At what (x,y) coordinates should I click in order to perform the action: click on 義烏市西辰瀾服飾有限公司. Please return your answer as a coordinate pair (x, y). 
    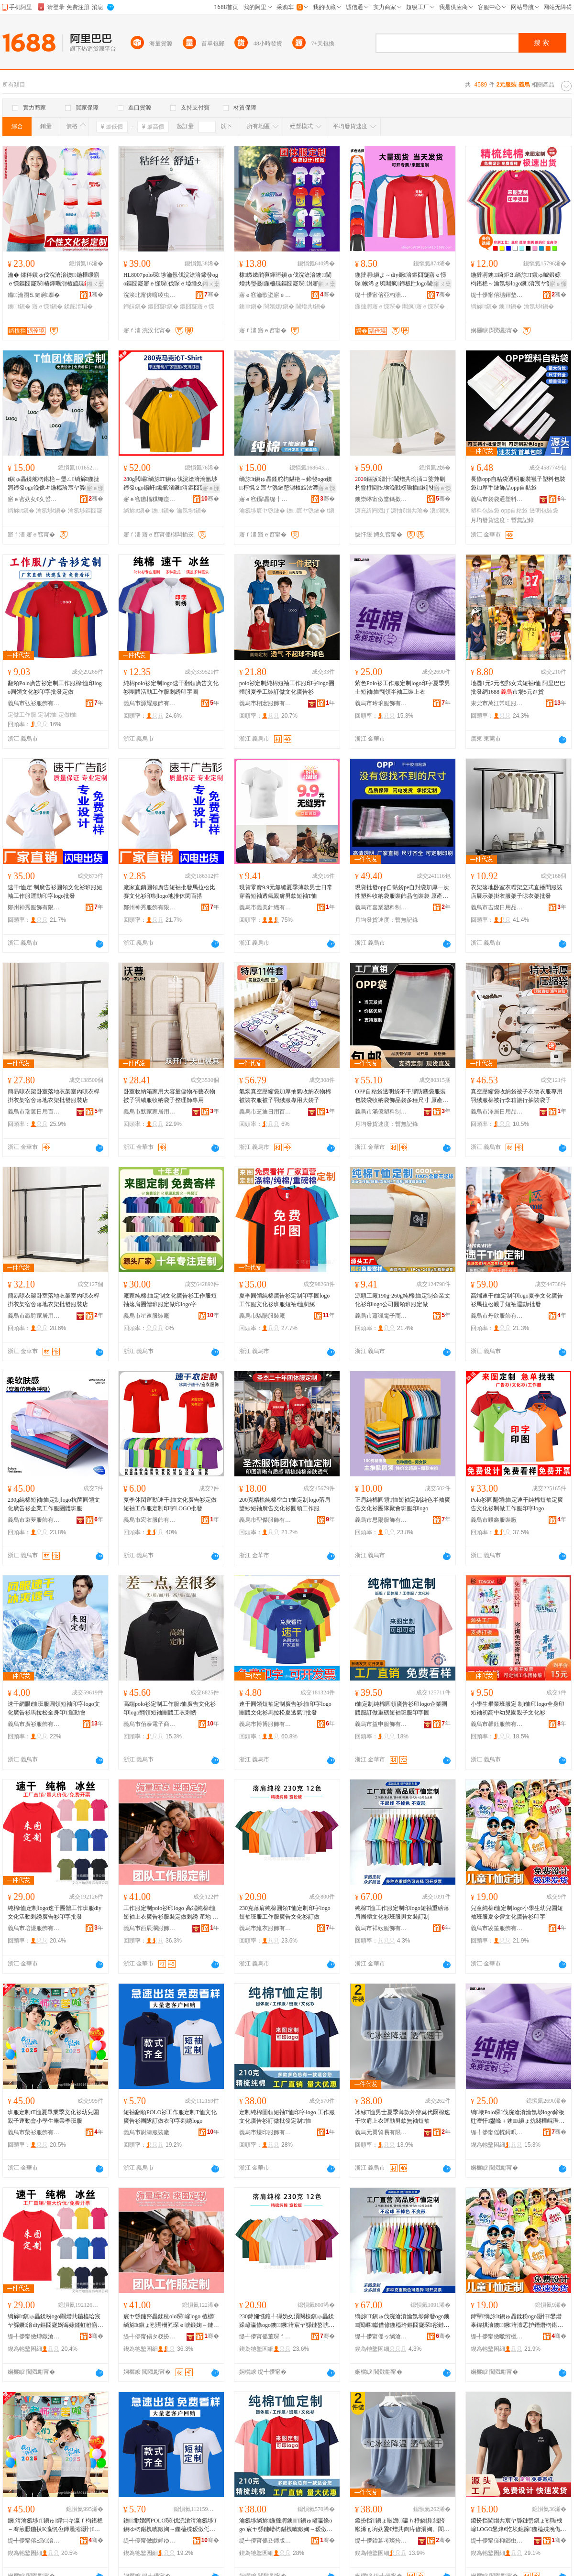
    Looking at the image, I should click on (149, 1928).